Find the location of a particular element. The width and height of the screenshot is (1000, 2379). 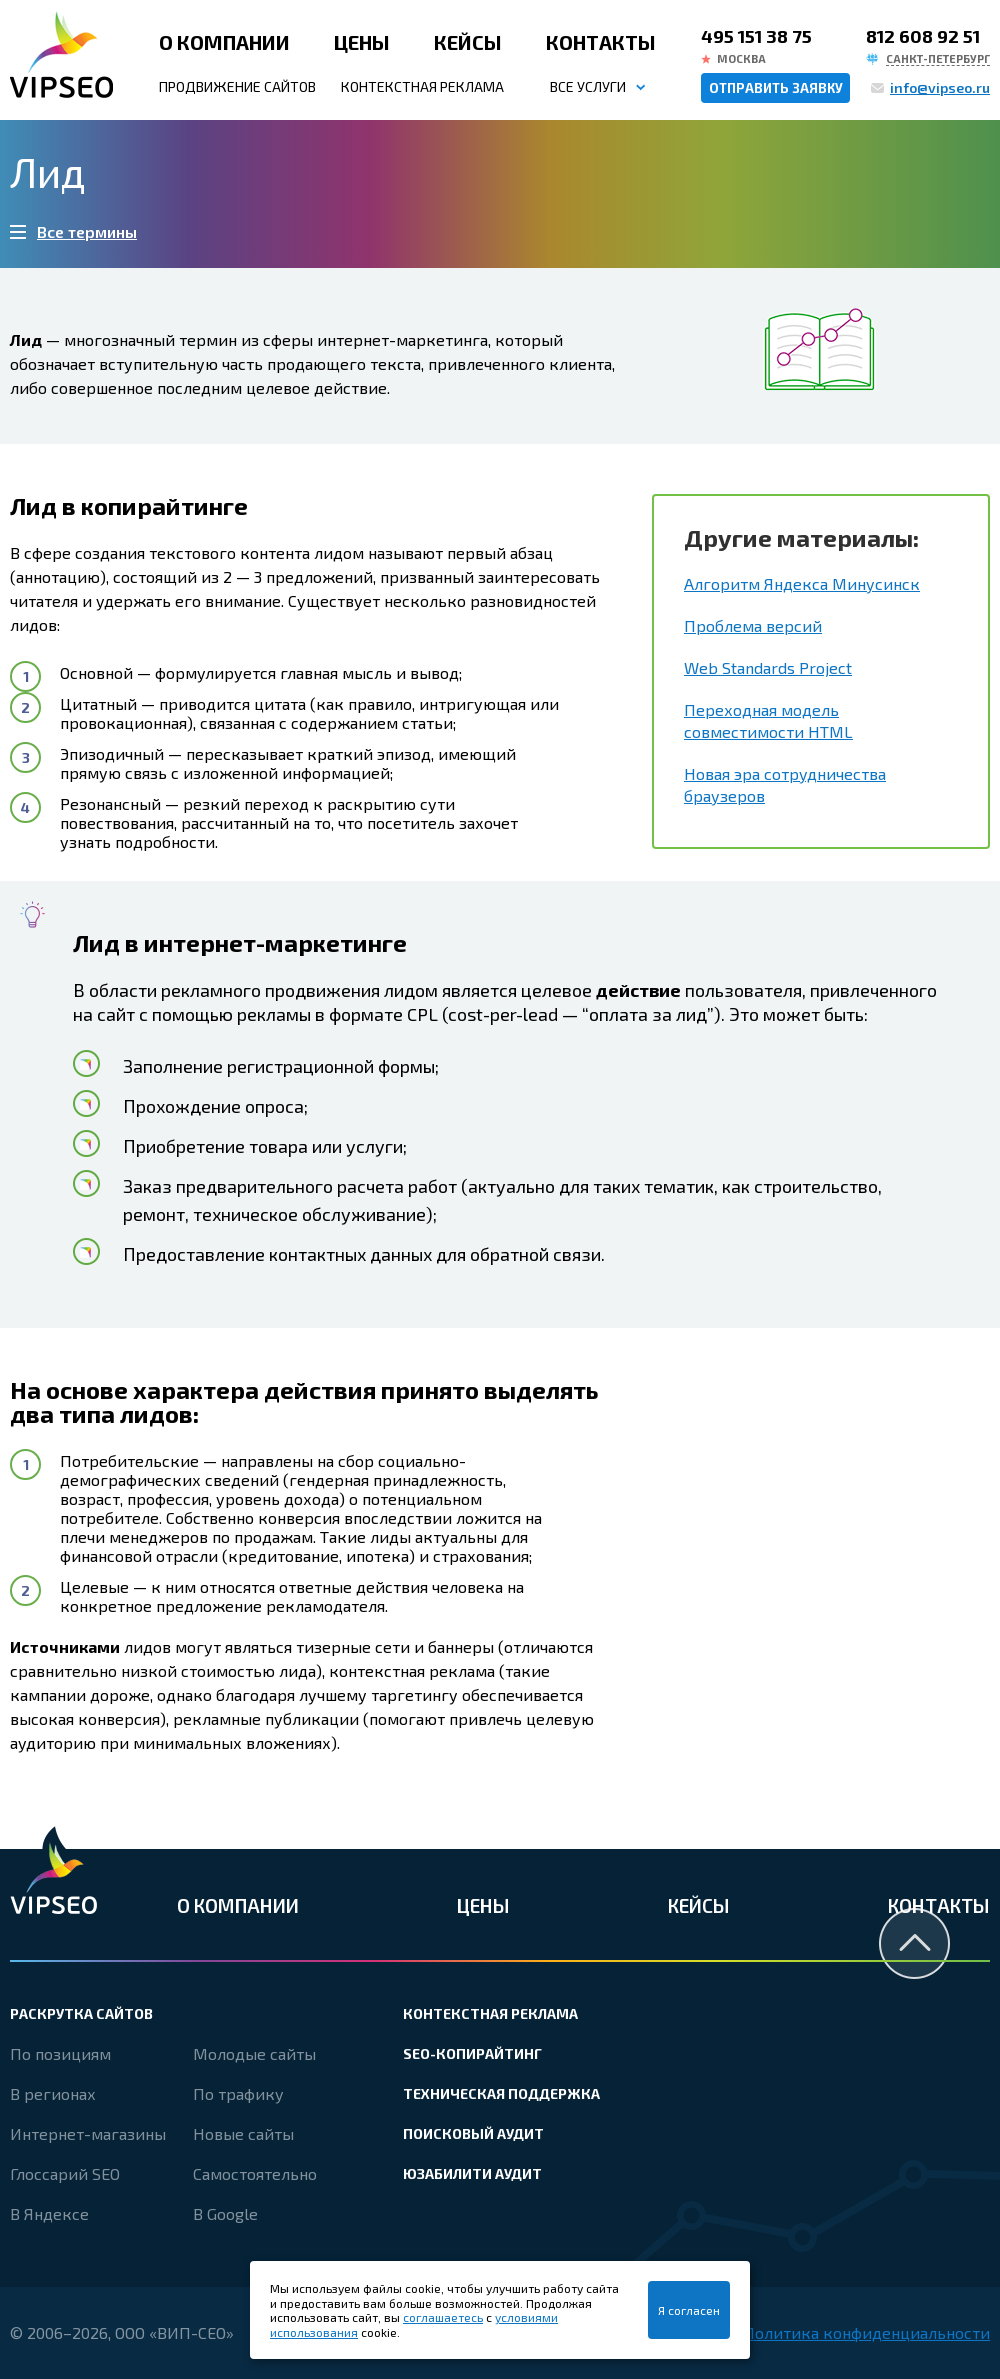

Глоссарий SEO is located at coordinates (65, 2173).